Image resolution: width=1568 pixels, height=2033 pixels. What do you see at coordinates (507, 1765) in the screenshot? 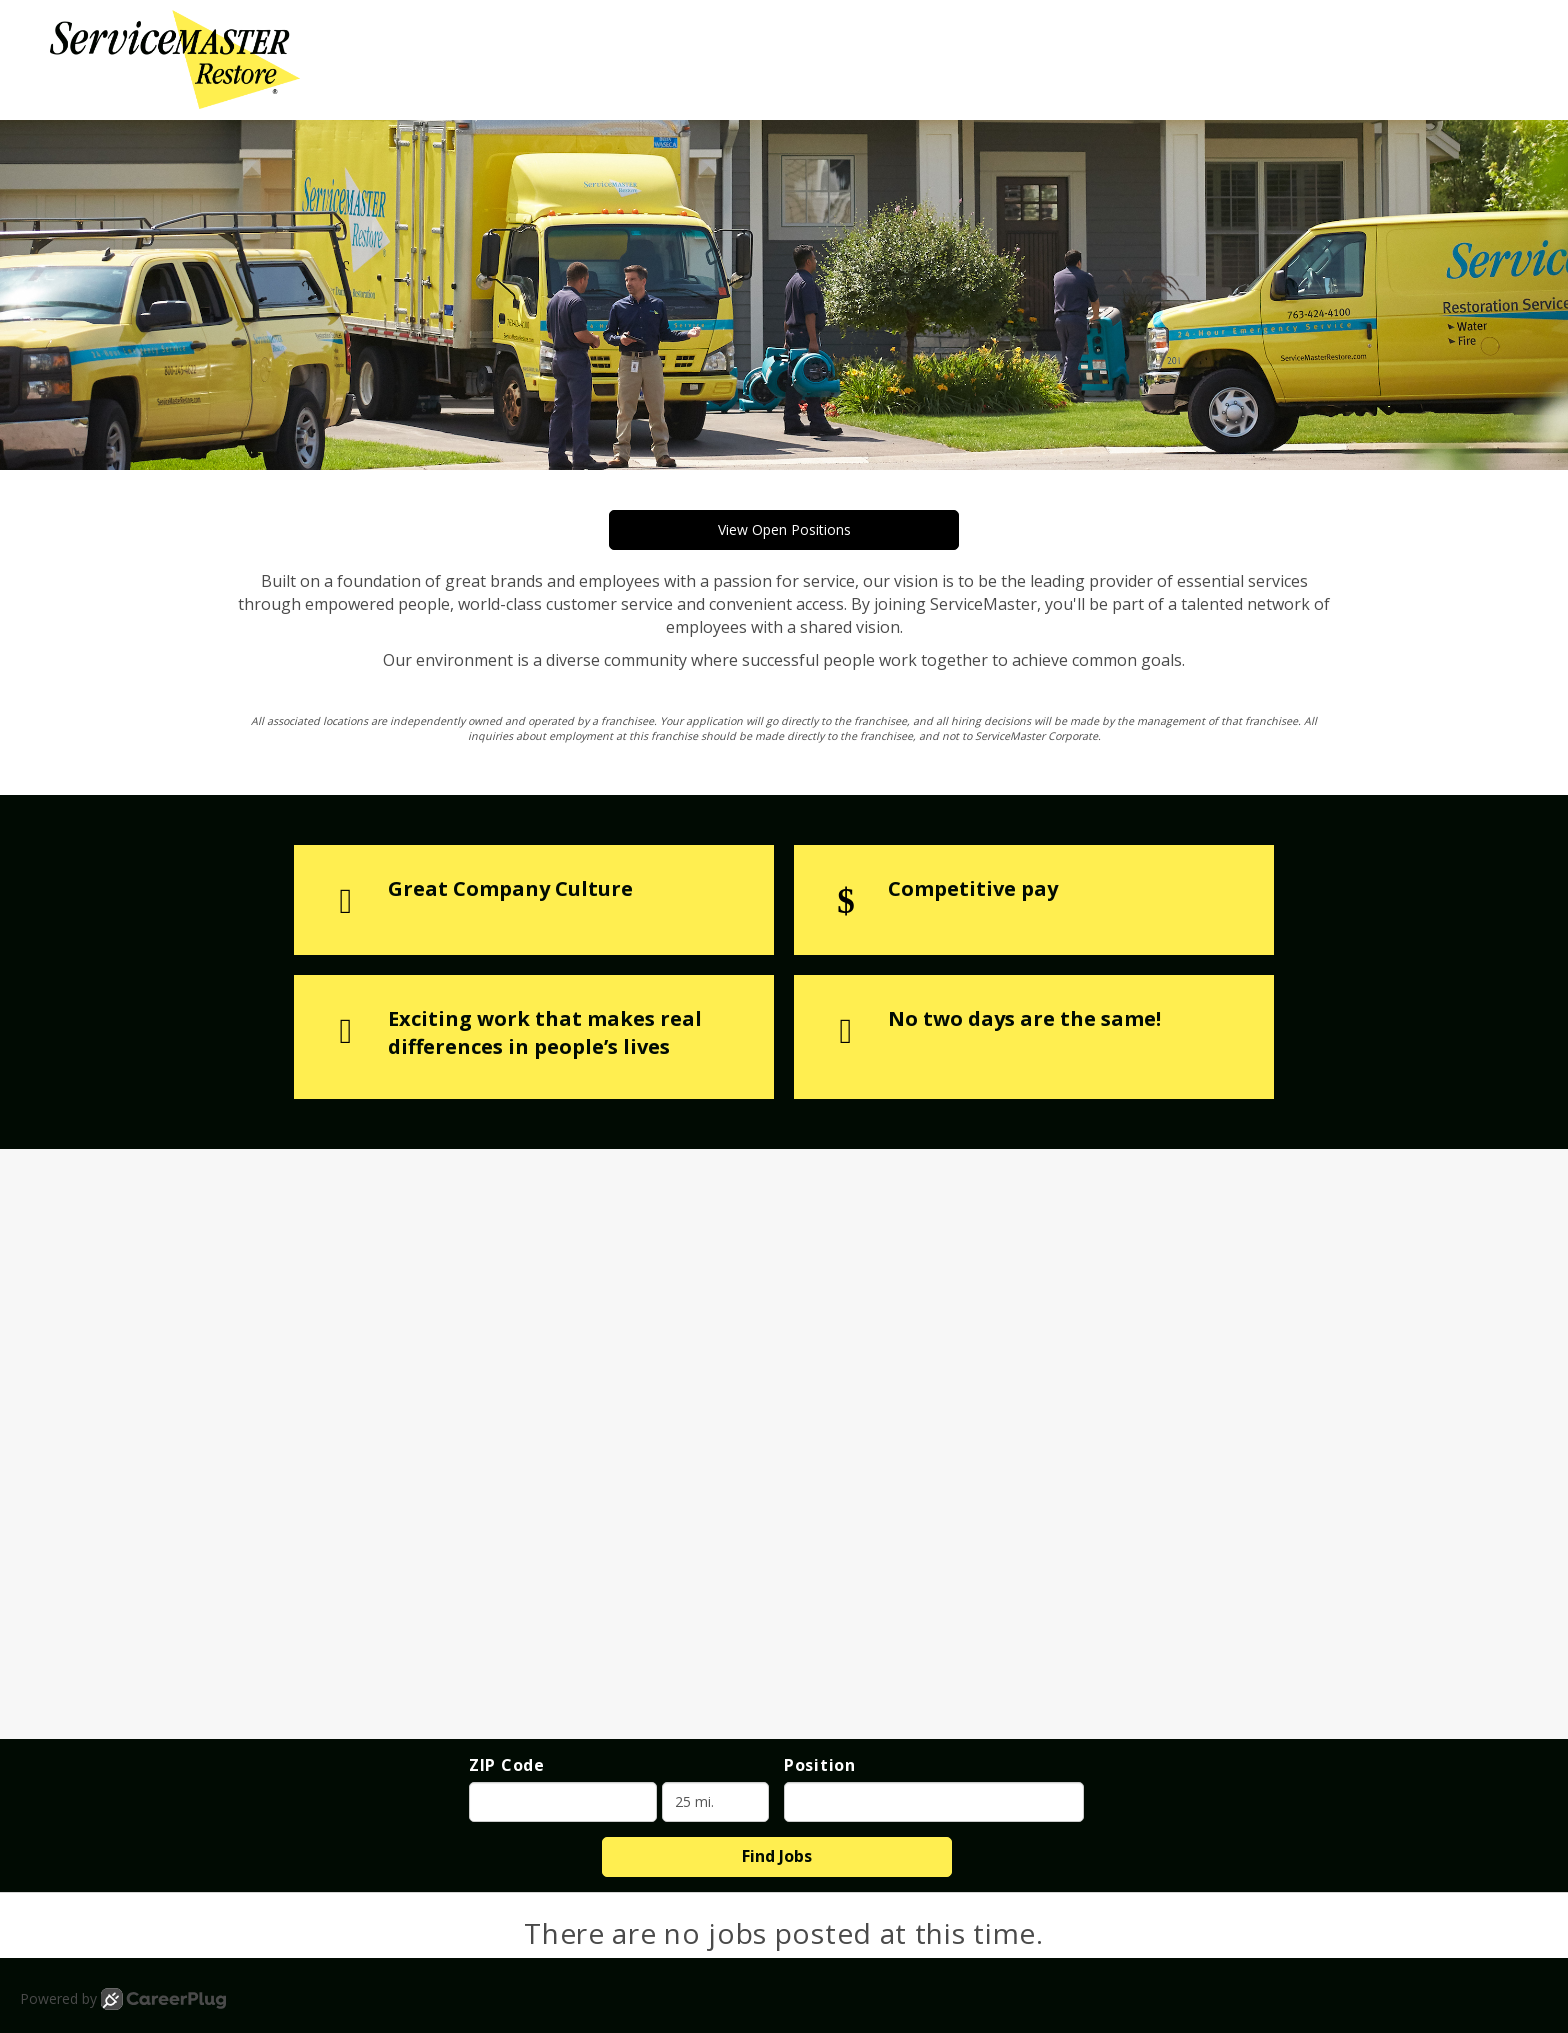
I see `ZIP Code` at bounding box center [507, 1765].